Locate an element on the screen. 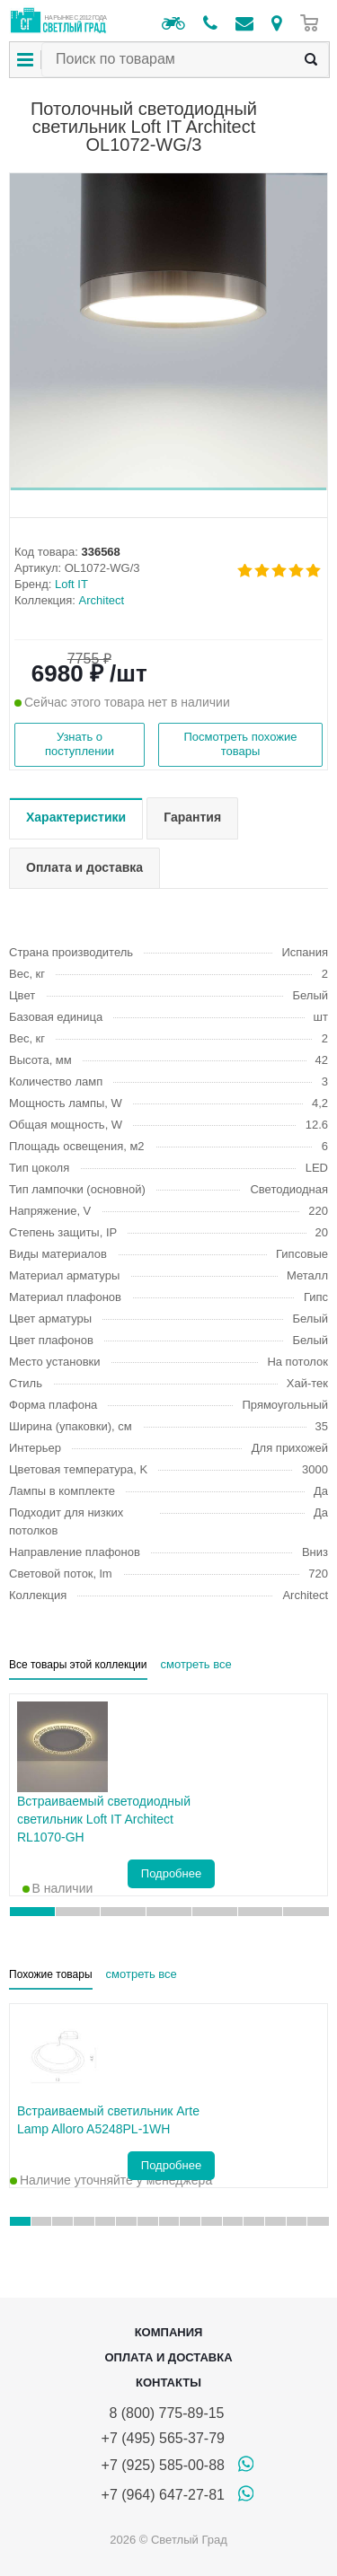 The width and height of the screenshot is (337, 2576). Контакты is located at coordinates (168, 2382).